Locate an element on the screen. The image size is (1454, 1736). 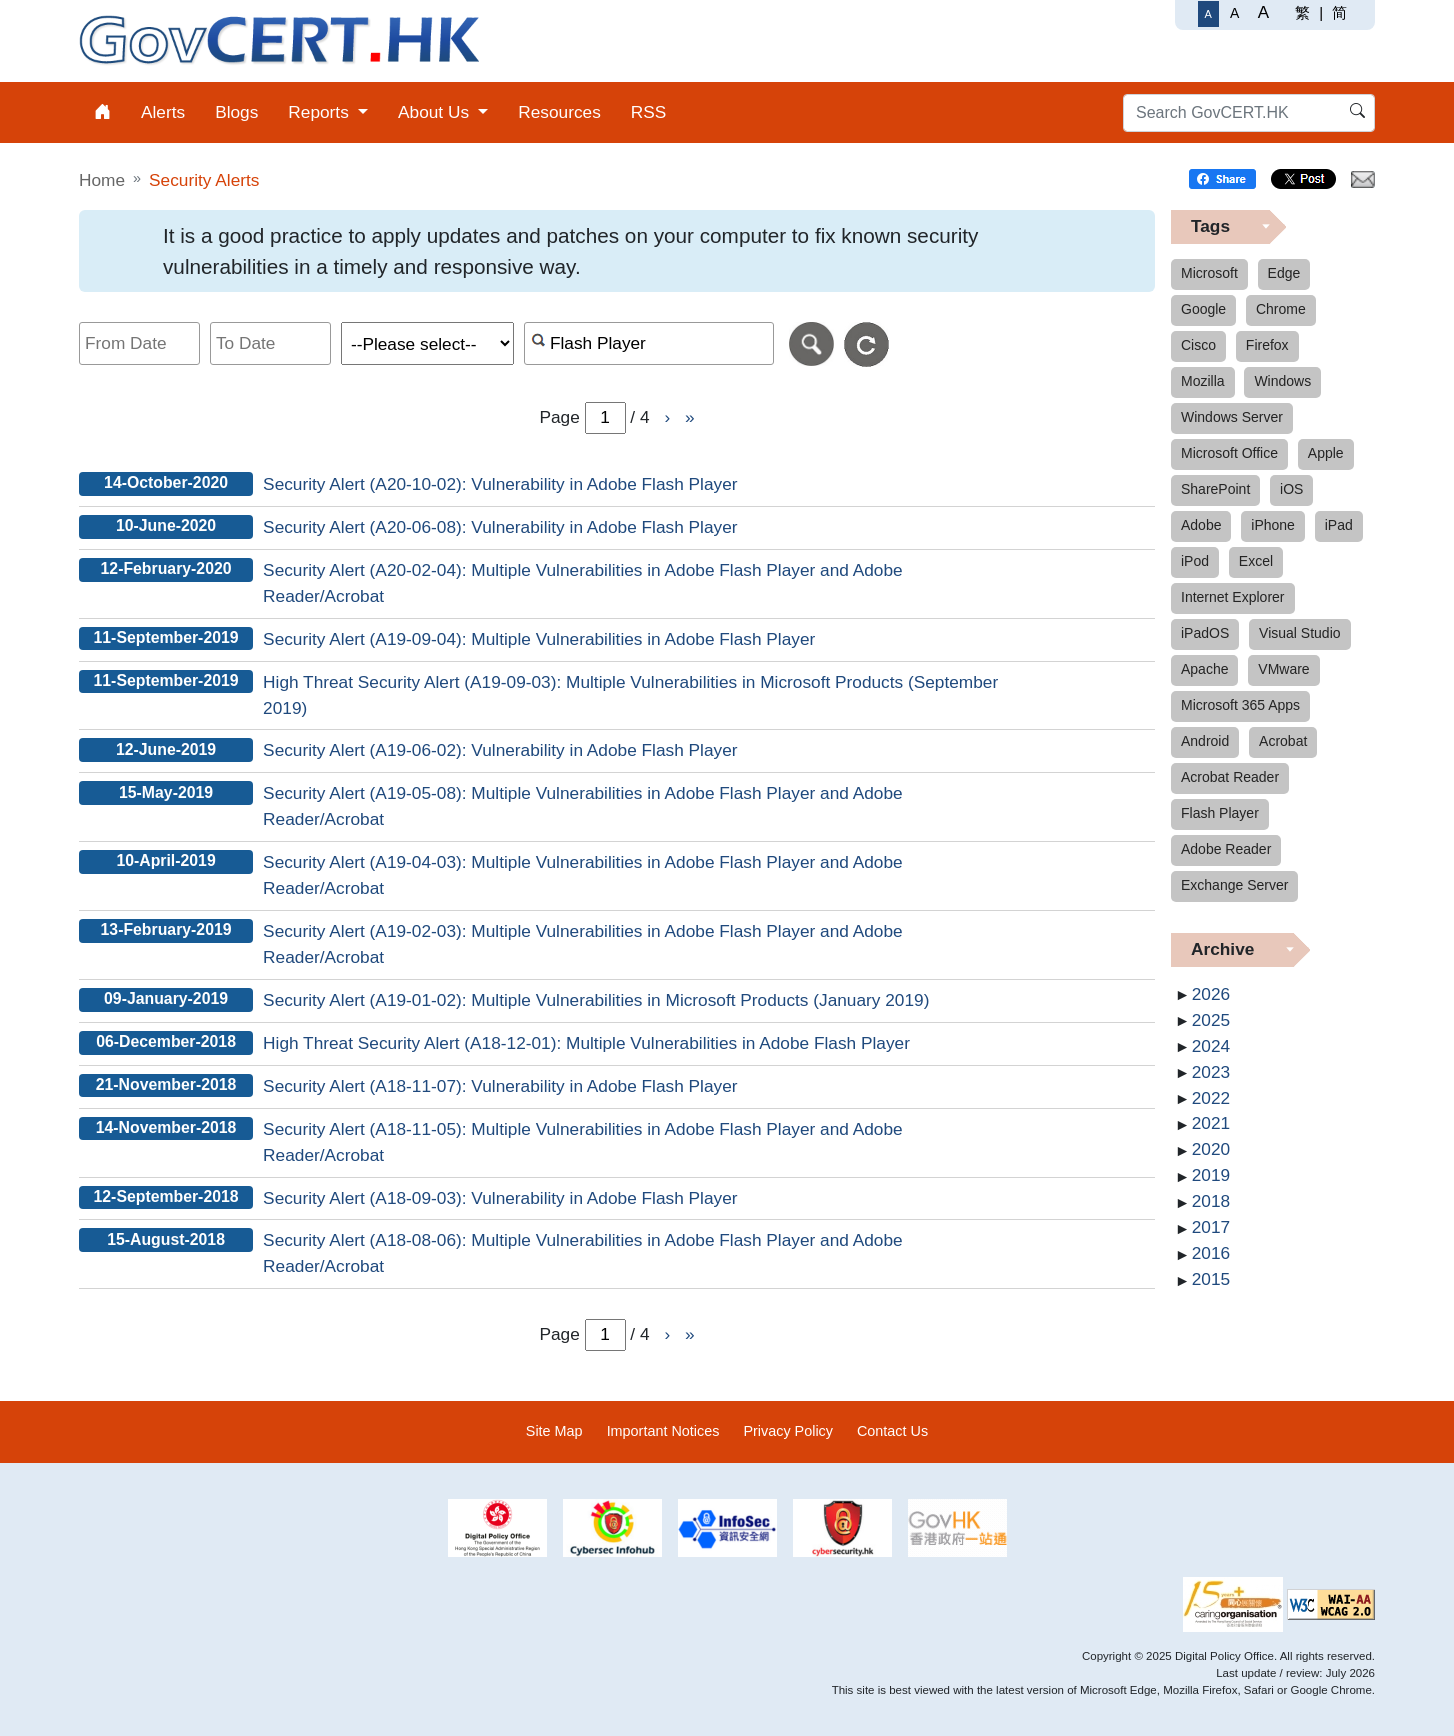
Security Alert (A20-10-02): Vulnerability in Adobe Flash Player is located at coordinates (500, 484).